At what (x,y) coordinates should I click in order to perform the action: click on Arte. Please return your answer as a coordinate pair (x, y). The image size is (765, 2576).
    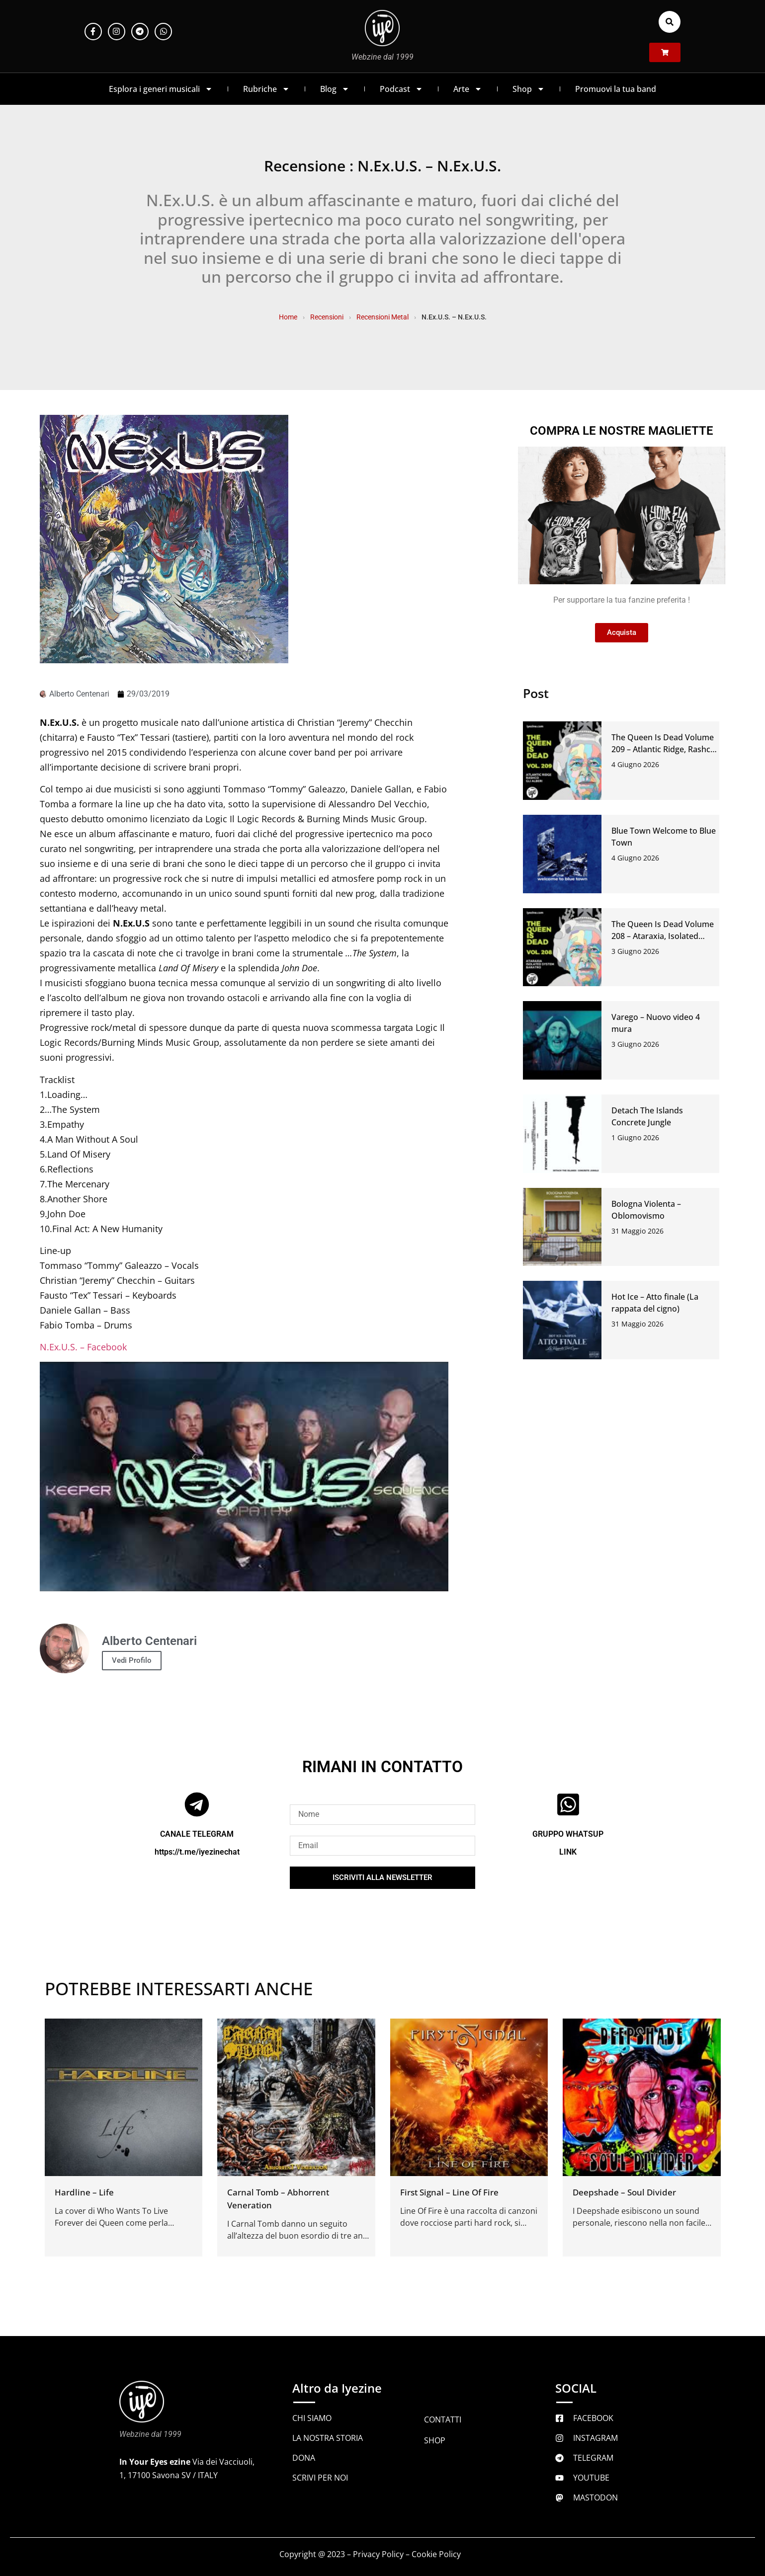
    Looking at the image, I should click on (467, 89).